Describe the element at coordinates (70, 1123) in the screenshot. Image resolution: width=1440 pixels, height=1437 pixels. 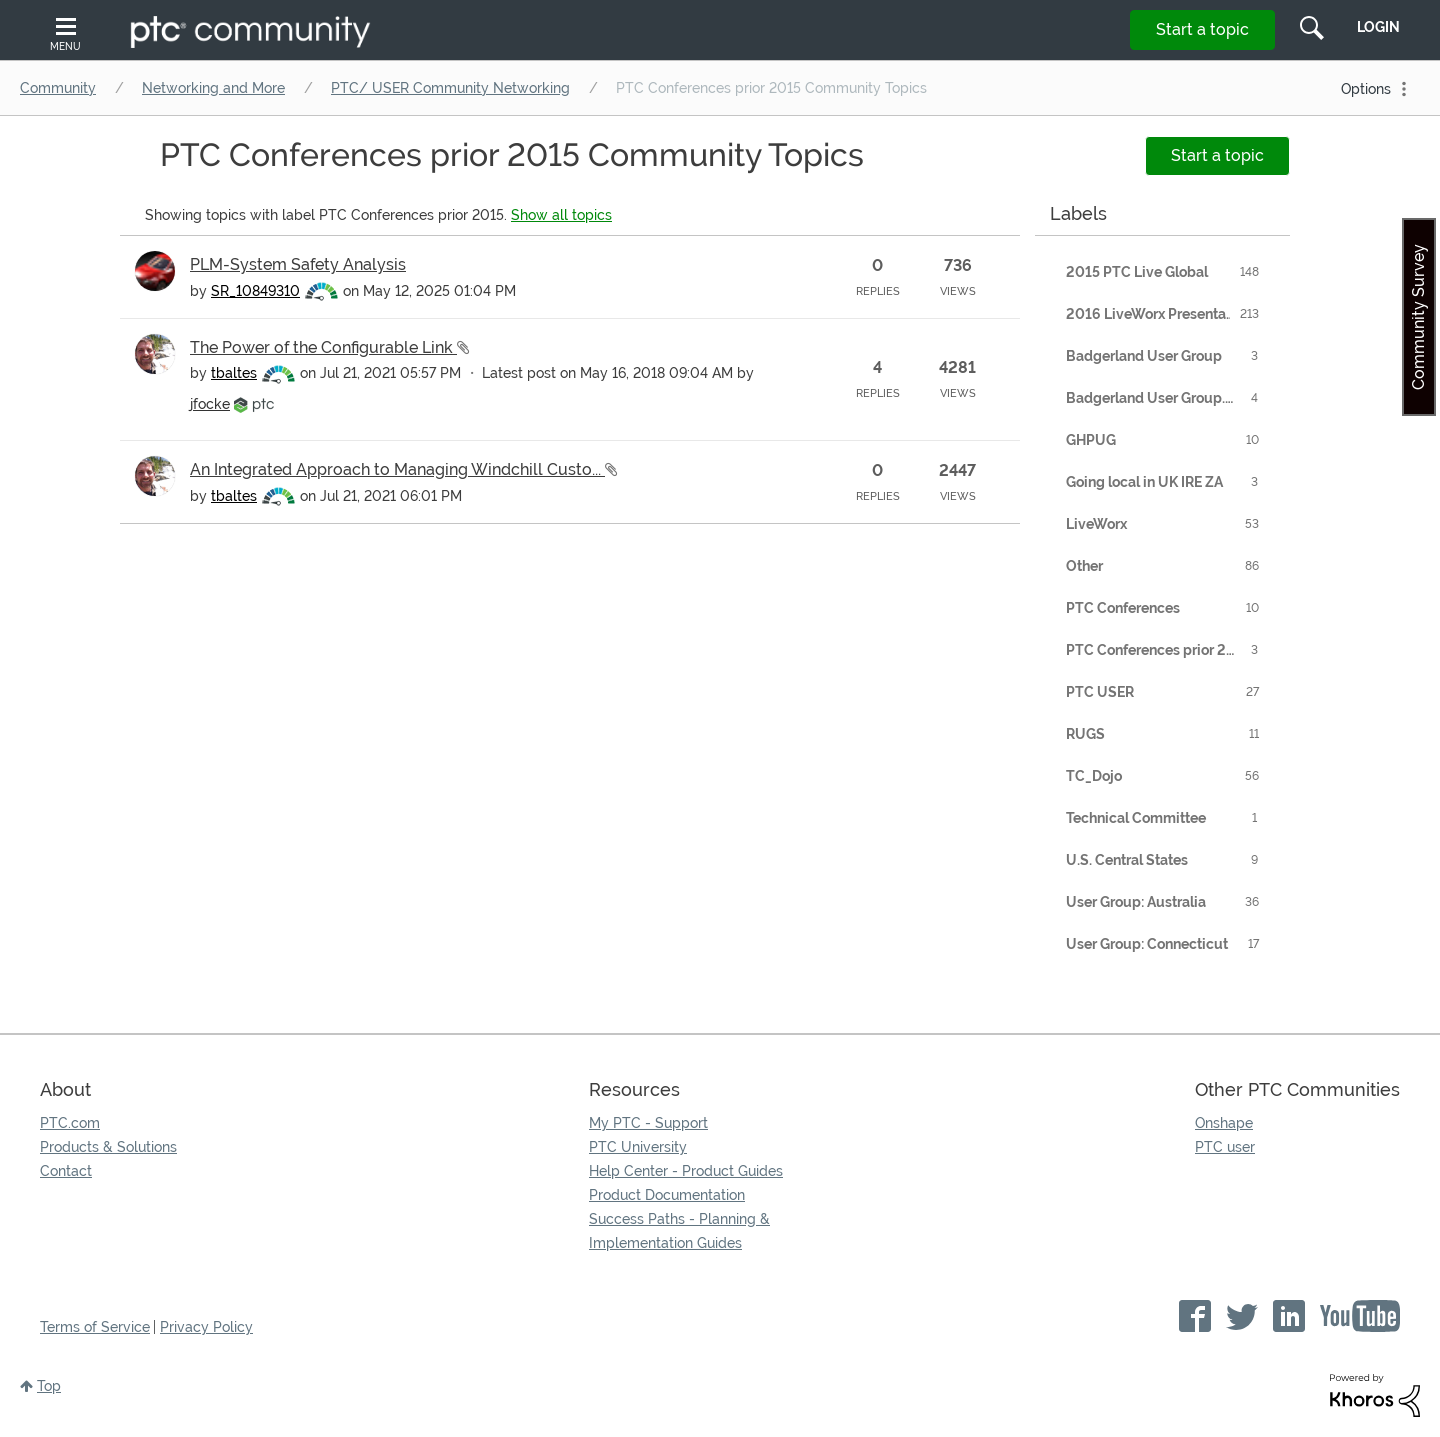
I see `PTC.com` at that location.